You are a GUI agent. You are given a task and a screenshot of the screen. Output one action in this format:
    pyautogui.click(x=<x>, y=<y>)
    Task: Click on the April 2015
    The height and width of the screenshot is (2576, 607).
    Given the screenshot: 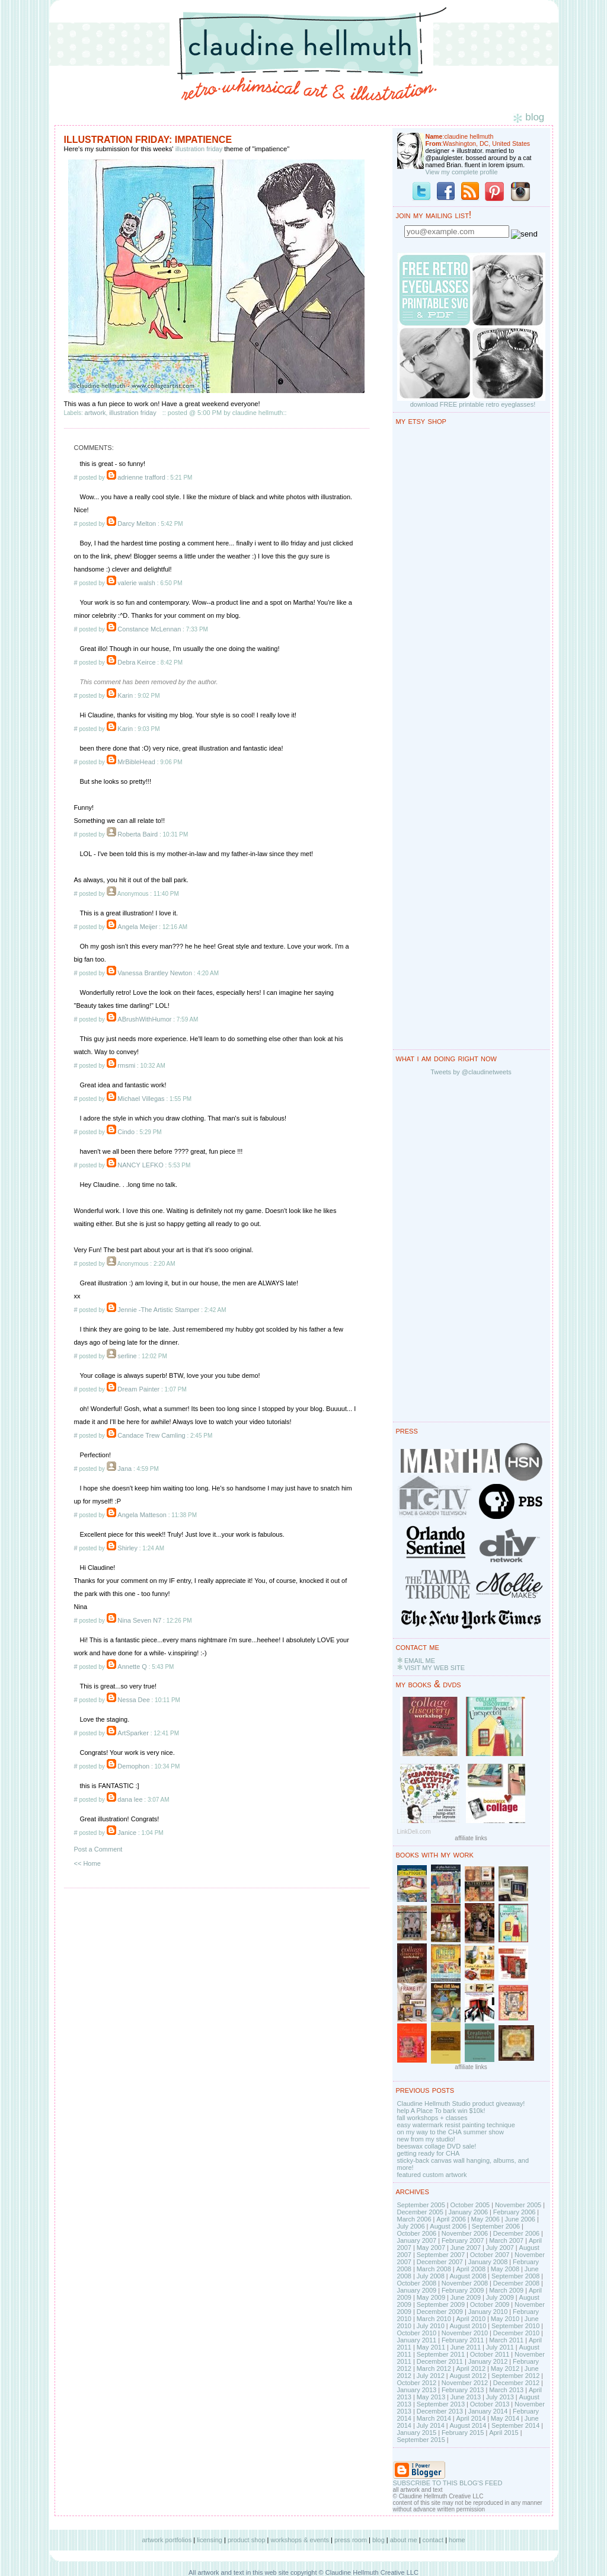 What is the action you would take?
    pyautogui.click(x=504, y=2432)
    